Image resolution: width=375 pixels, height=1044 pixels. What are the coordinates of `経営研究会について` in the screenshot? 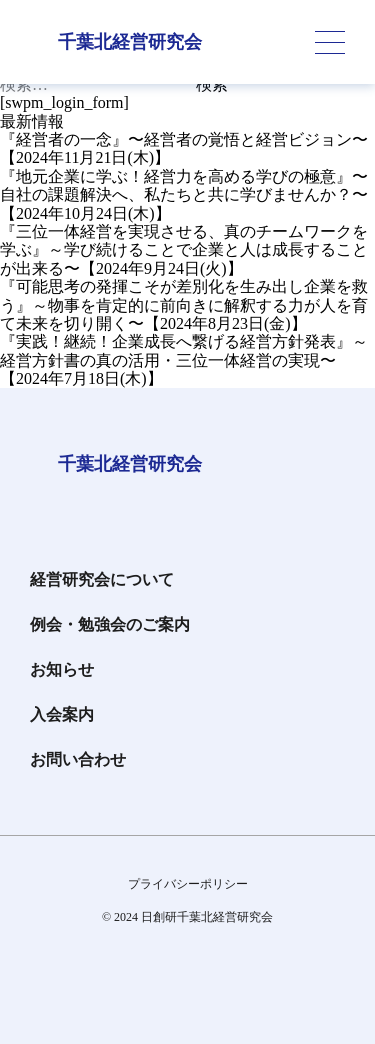 It's located at (102, 579).